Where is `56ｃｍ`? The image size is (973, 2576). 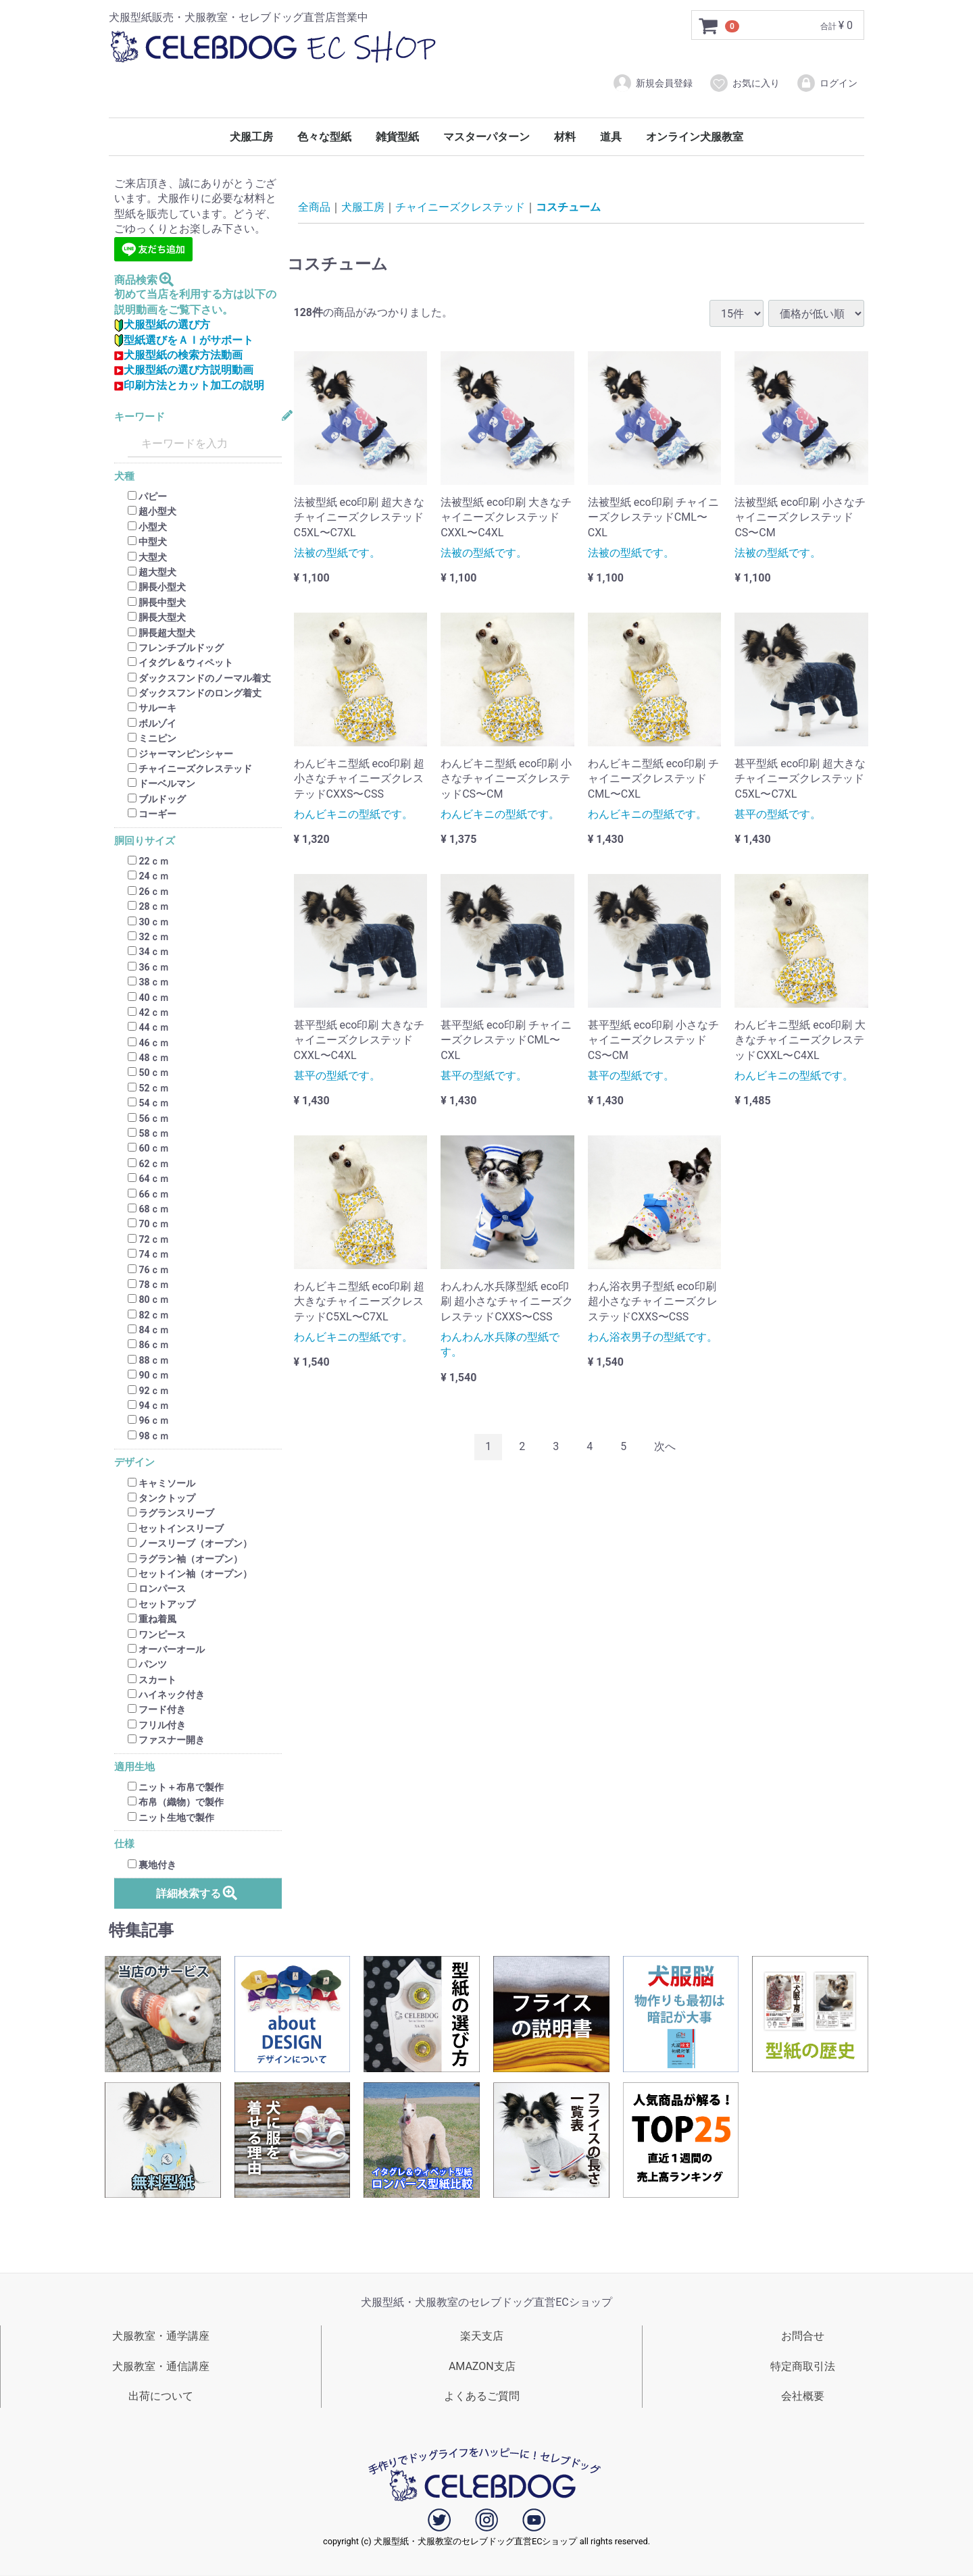 56ｃｍ is located at coordinates (148, 1118).